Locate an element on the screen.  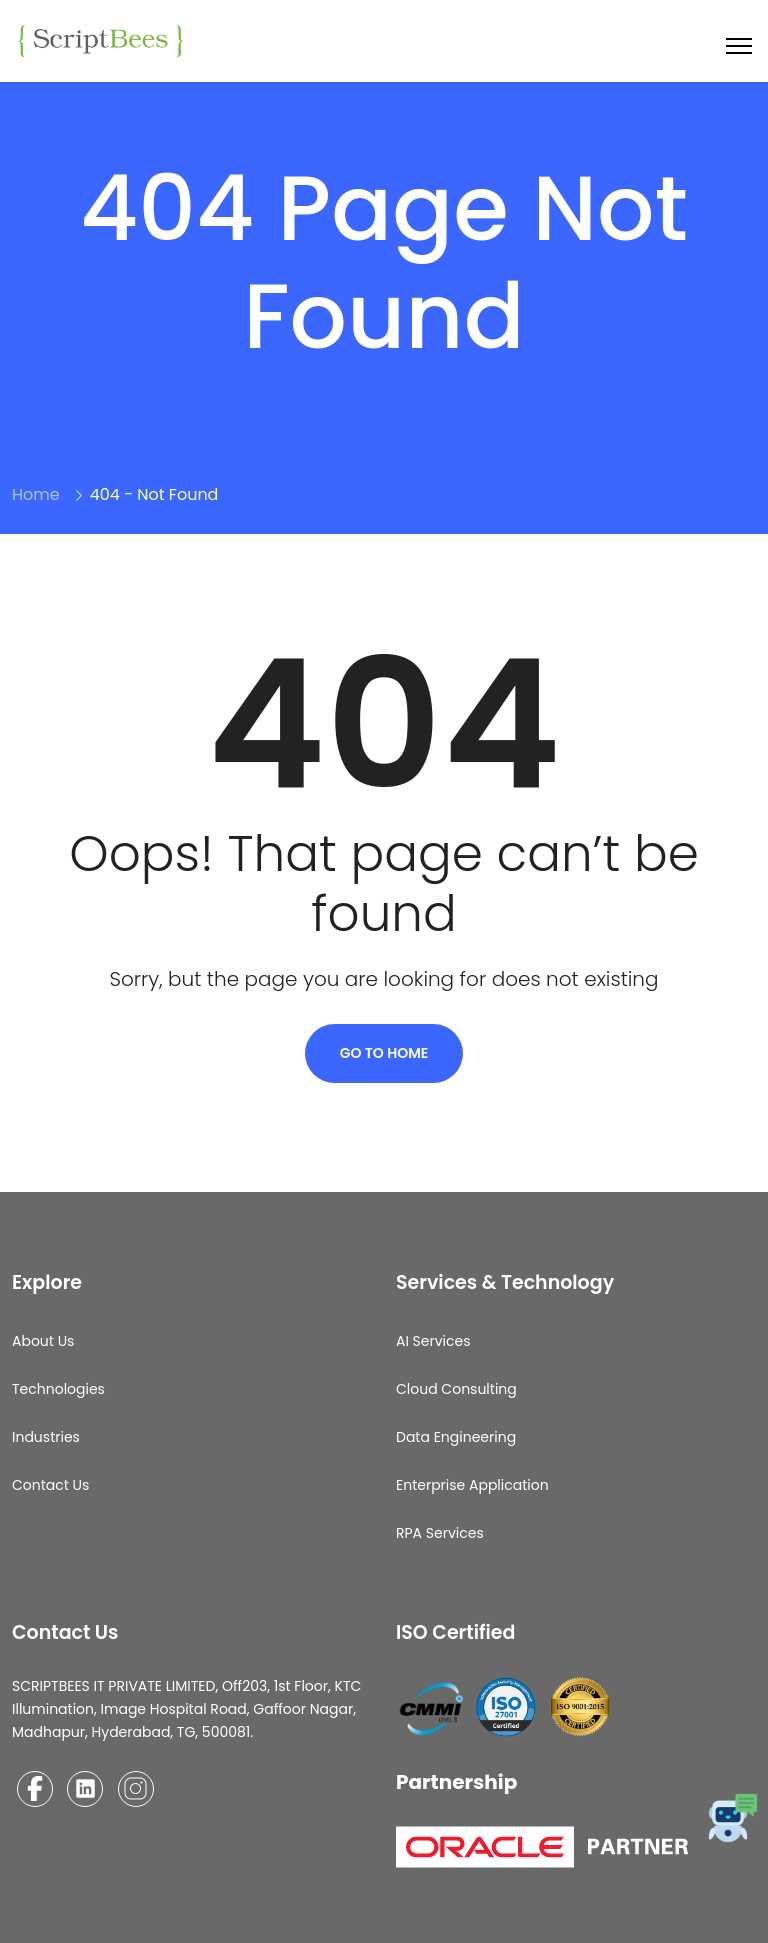
Data Engineering​ is located at coordinates (456, 1437).